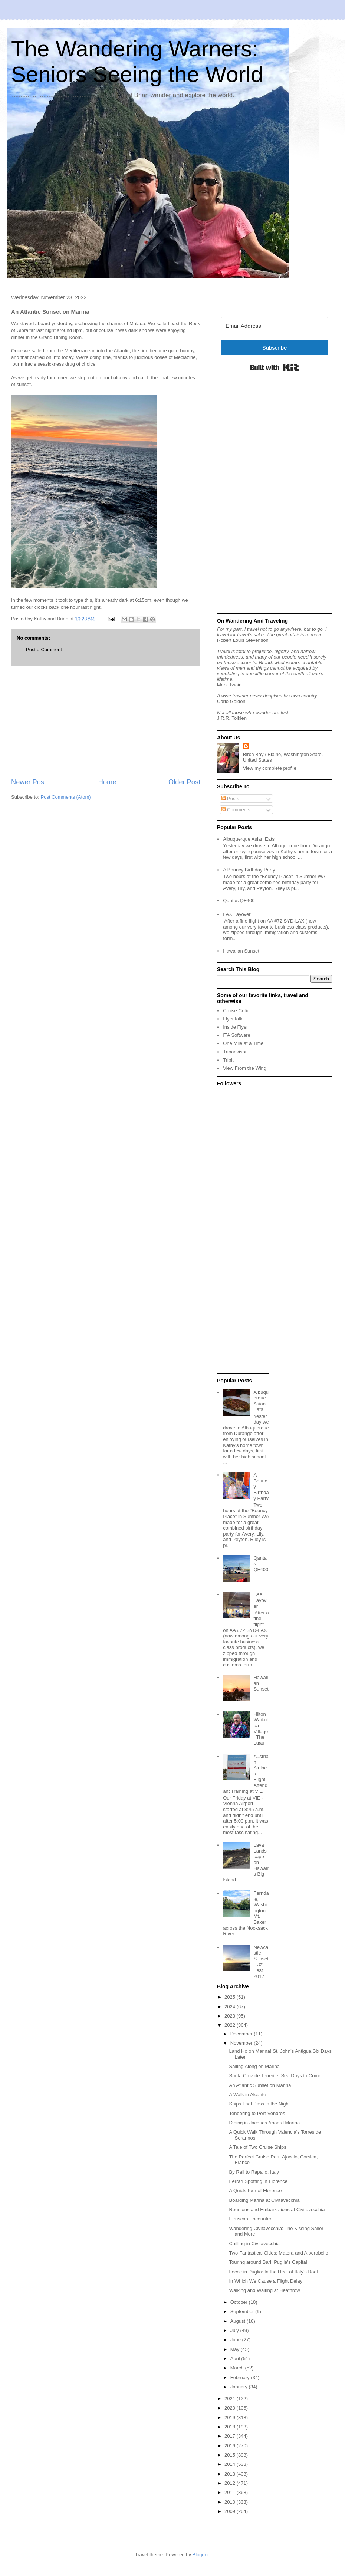 The image size is (345, 2576). Describe the element at coordinates (242, 2311) in the screenshot. I see `September` at that location.